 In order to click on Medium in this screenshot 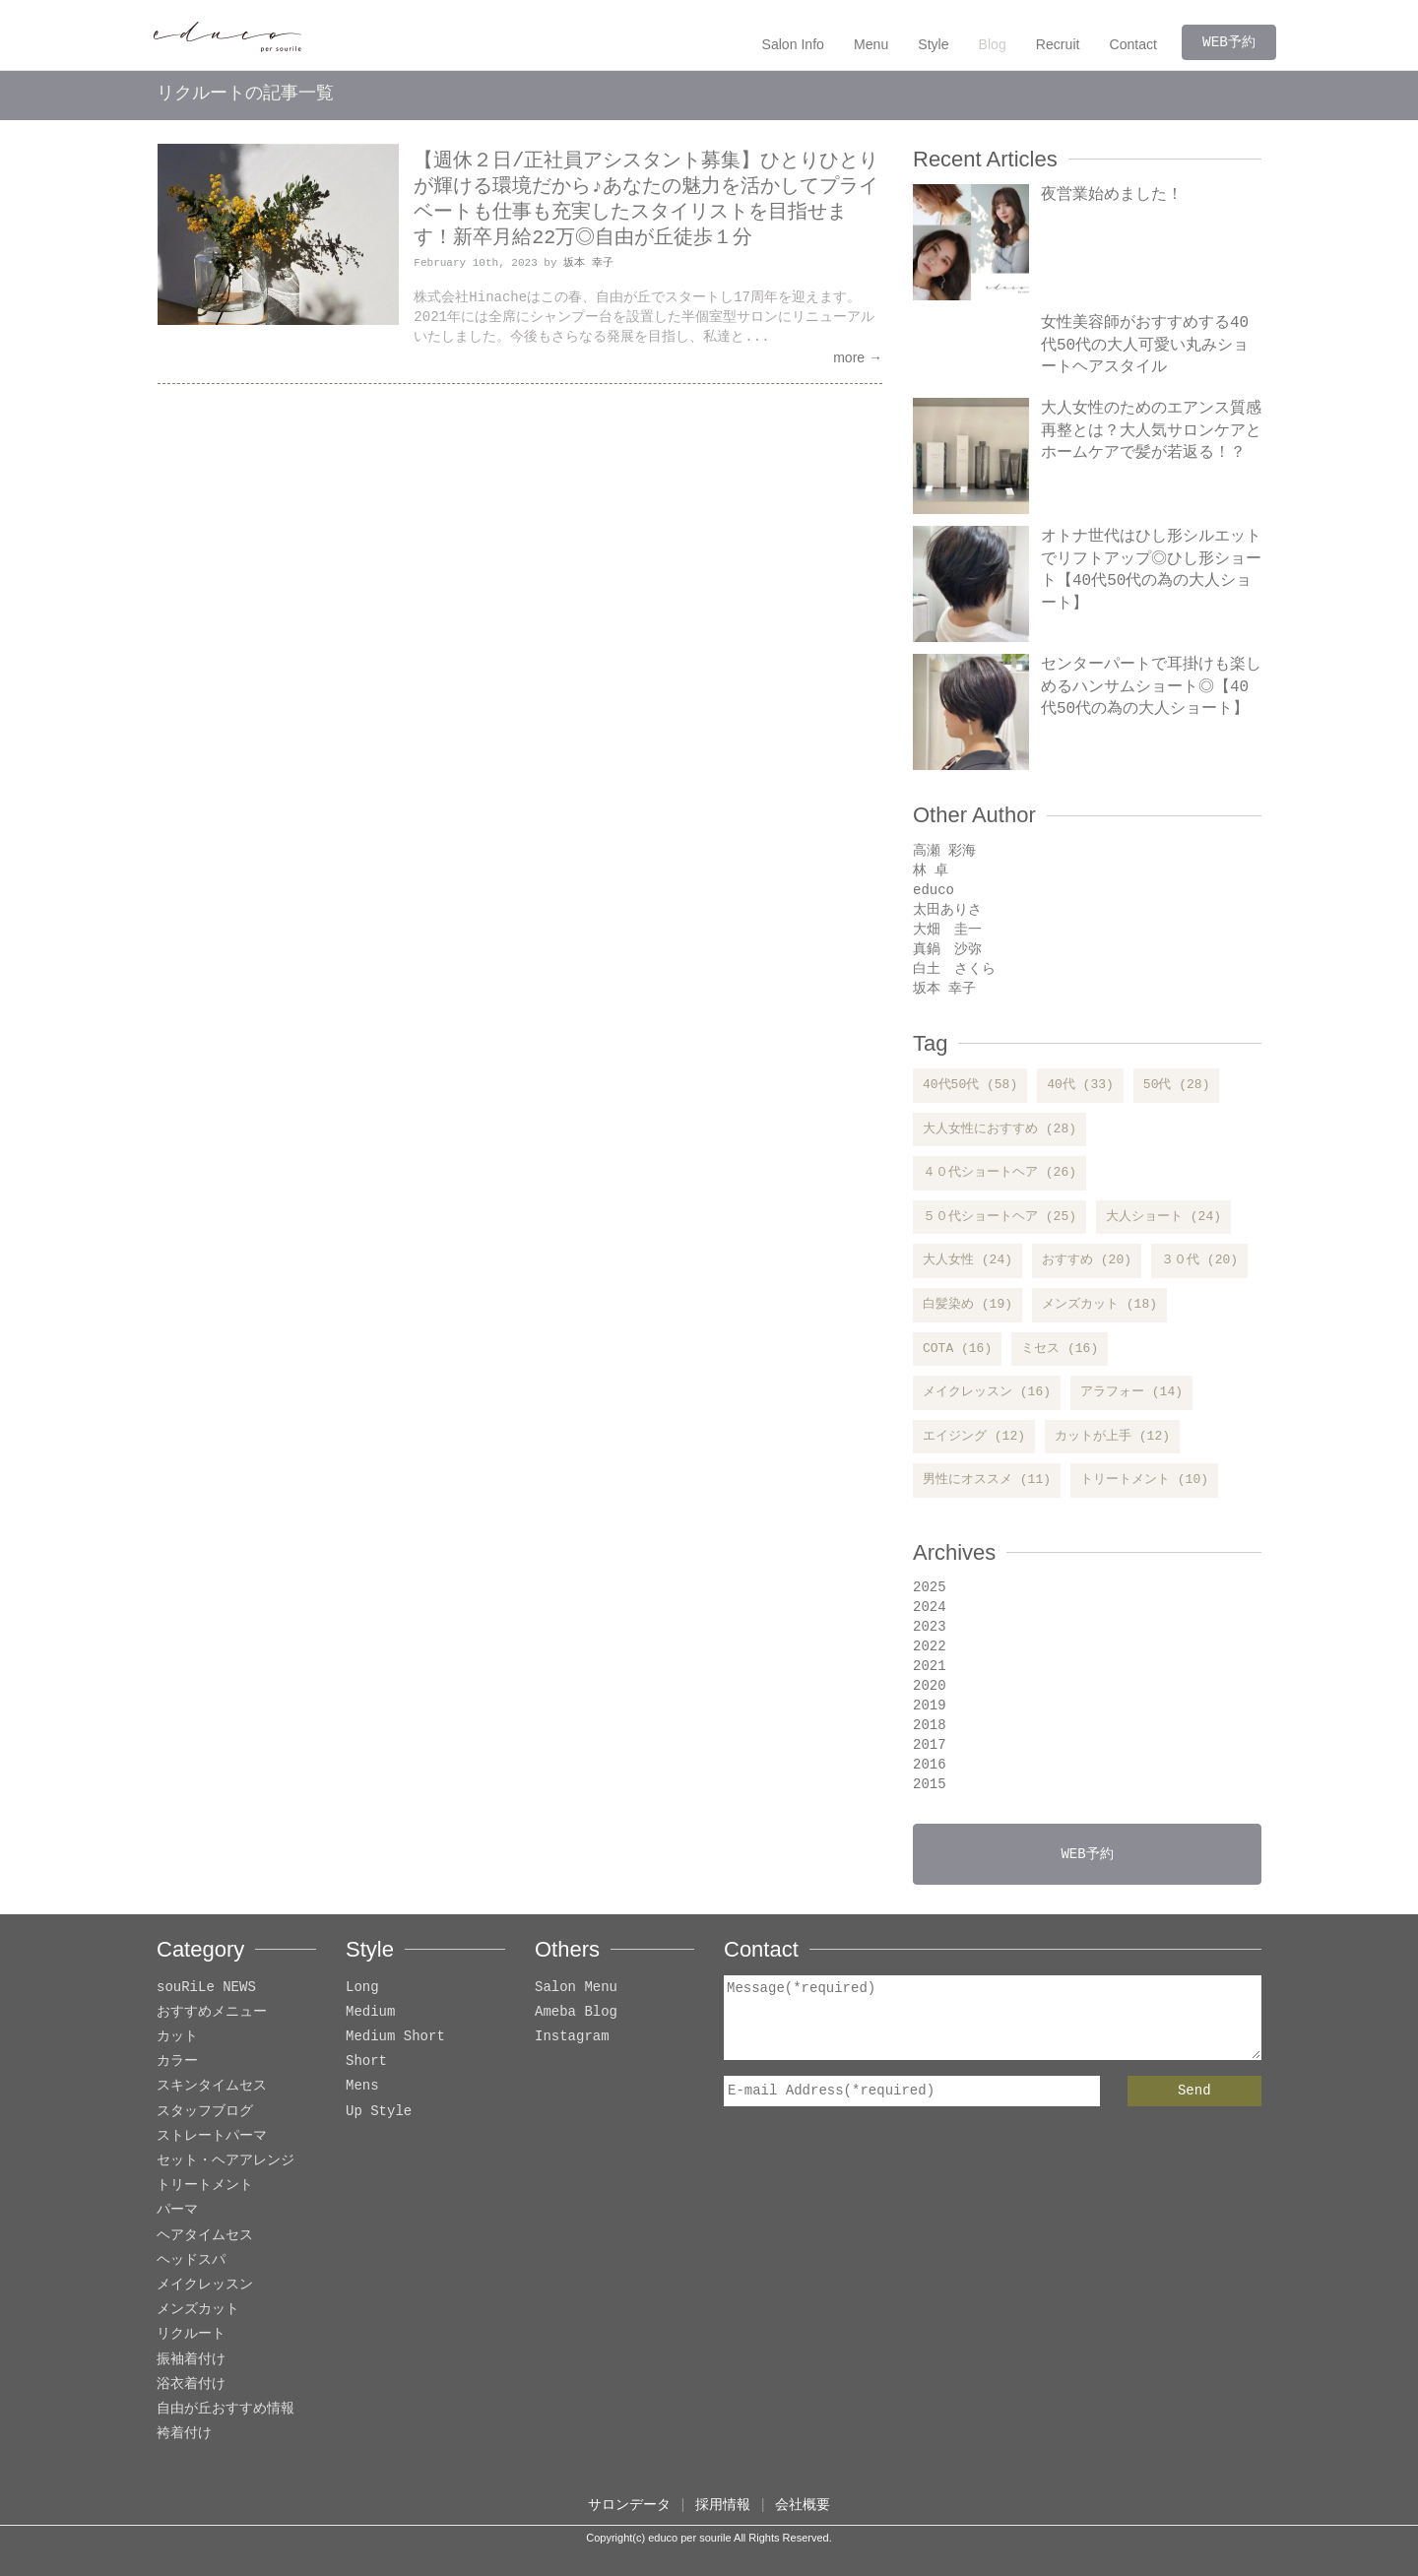, I will do `click(370, 2012)`.